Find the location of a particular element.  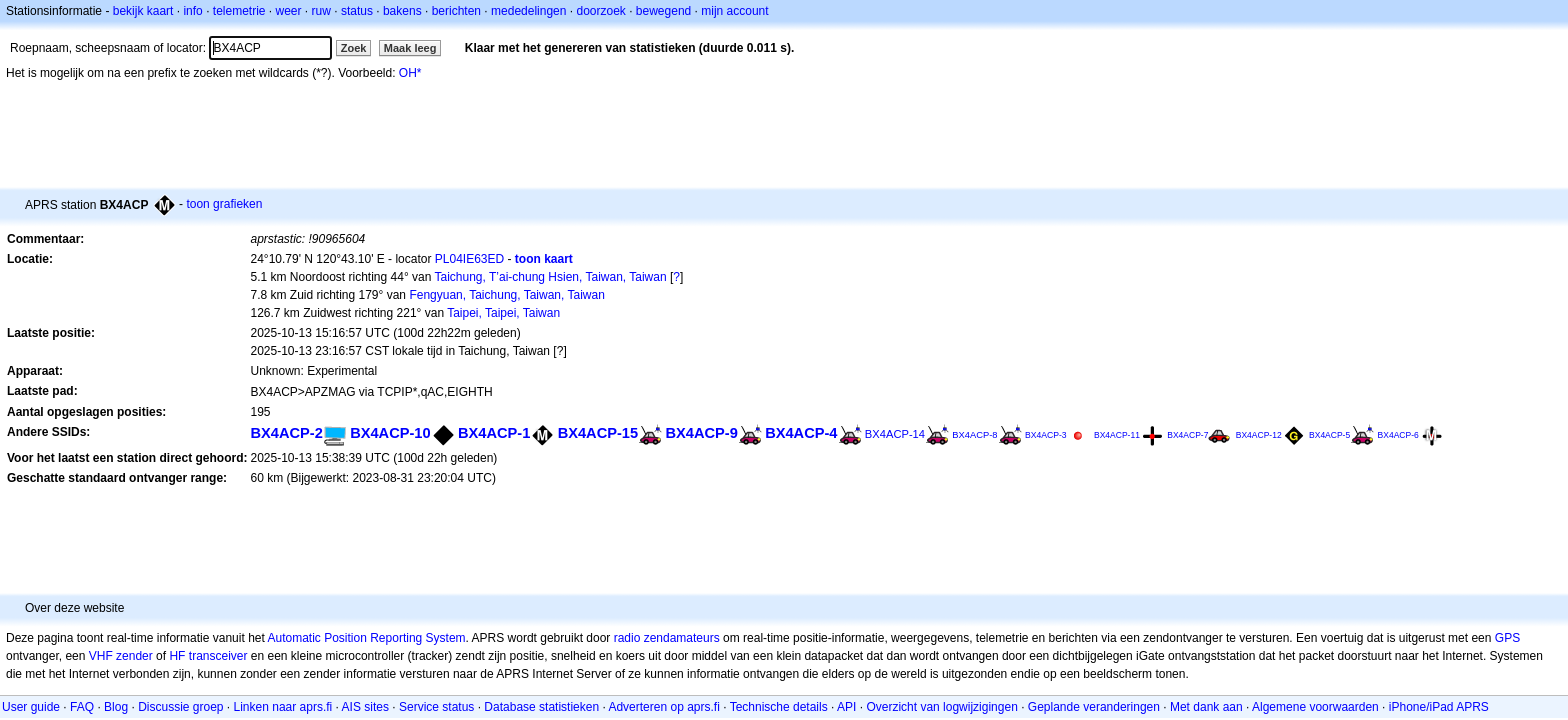

HF is located at coordinates (177, 656).